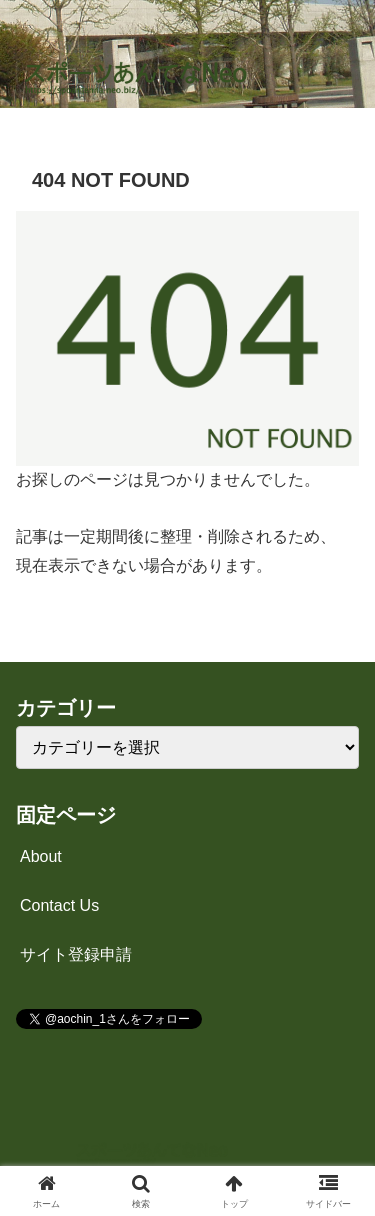 The image size is (375, 1216). Describe the element at coordinates (41, 856) in the screenshot. I see `About` at that location.